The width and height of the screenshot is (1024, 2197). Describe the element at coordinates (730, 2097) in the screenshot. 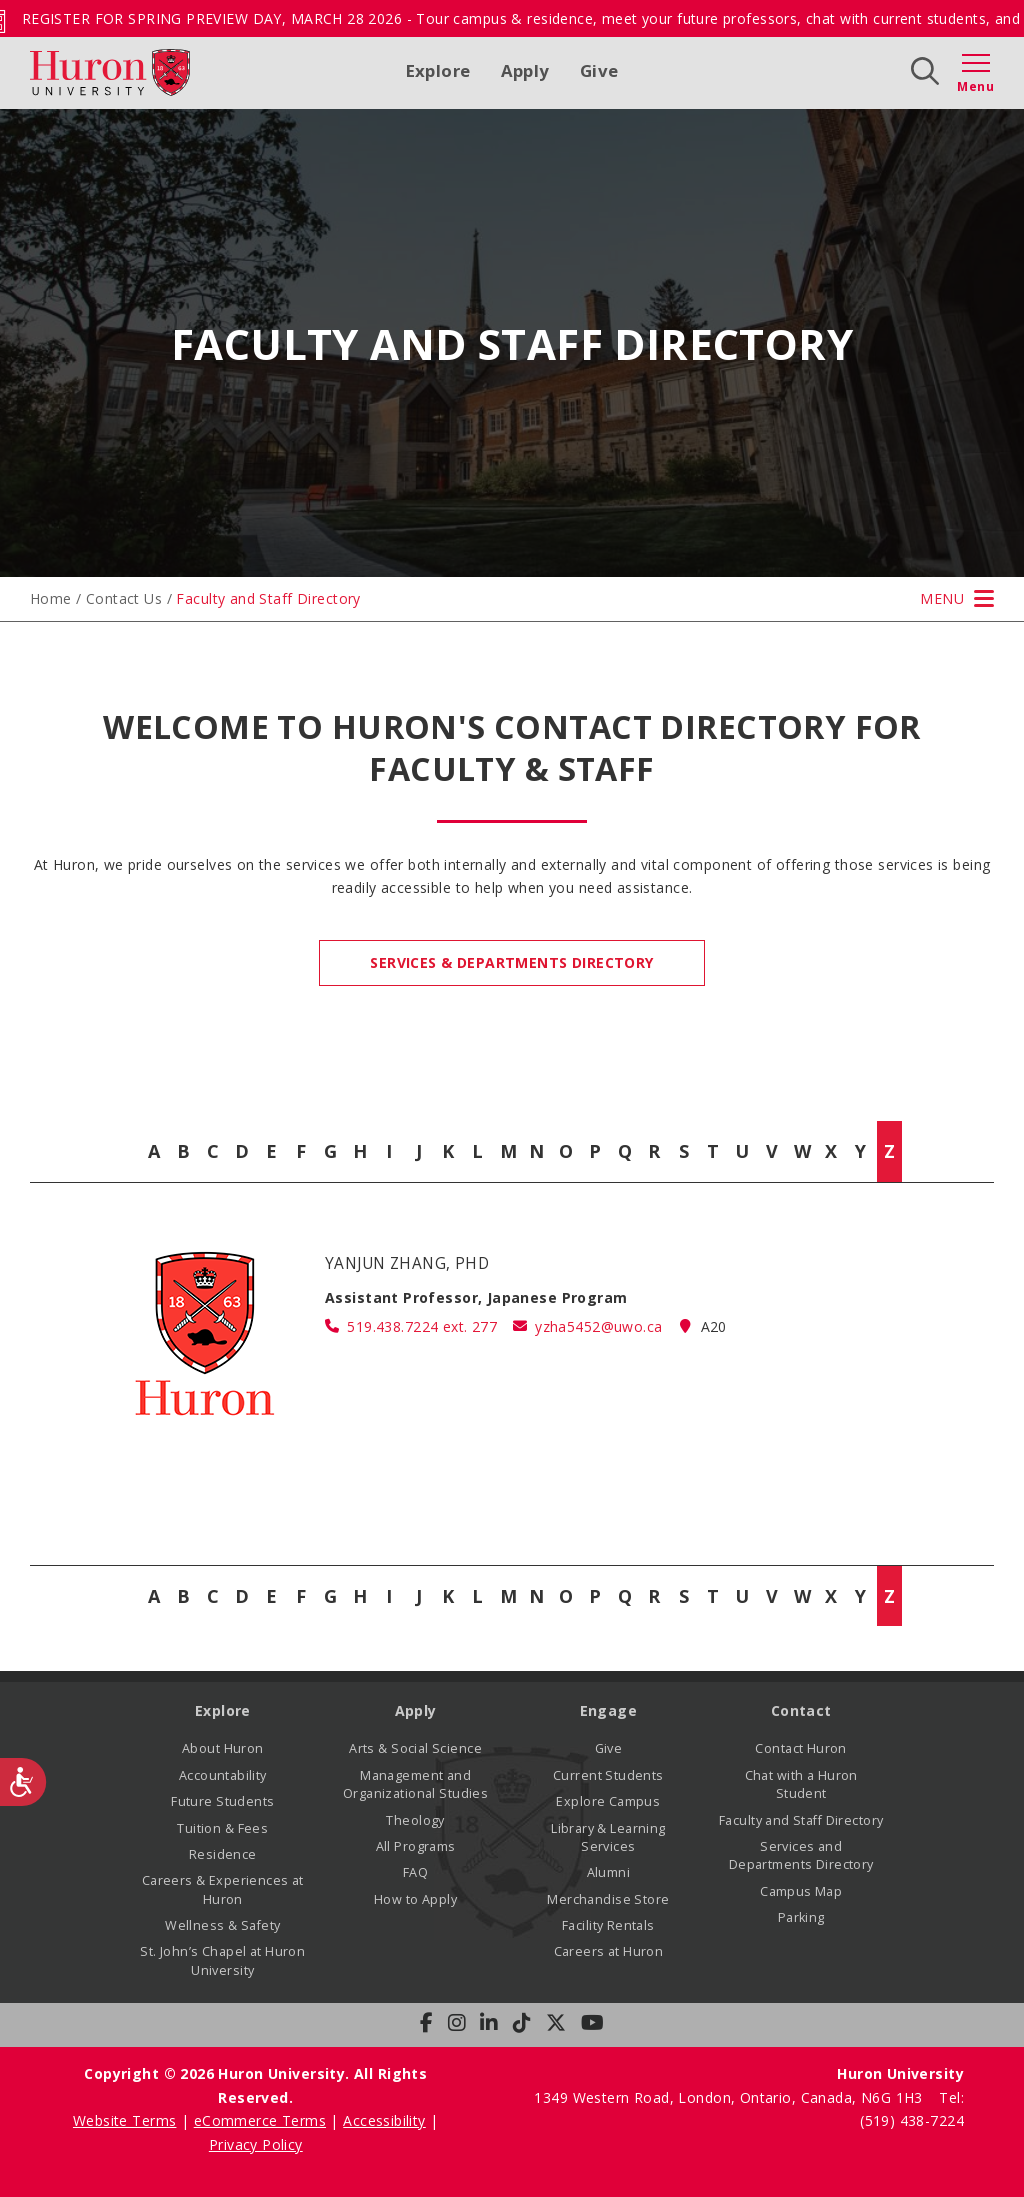

I see `1349 Western Road, London, Ontario, Canada, N6G 1H3` at that location.